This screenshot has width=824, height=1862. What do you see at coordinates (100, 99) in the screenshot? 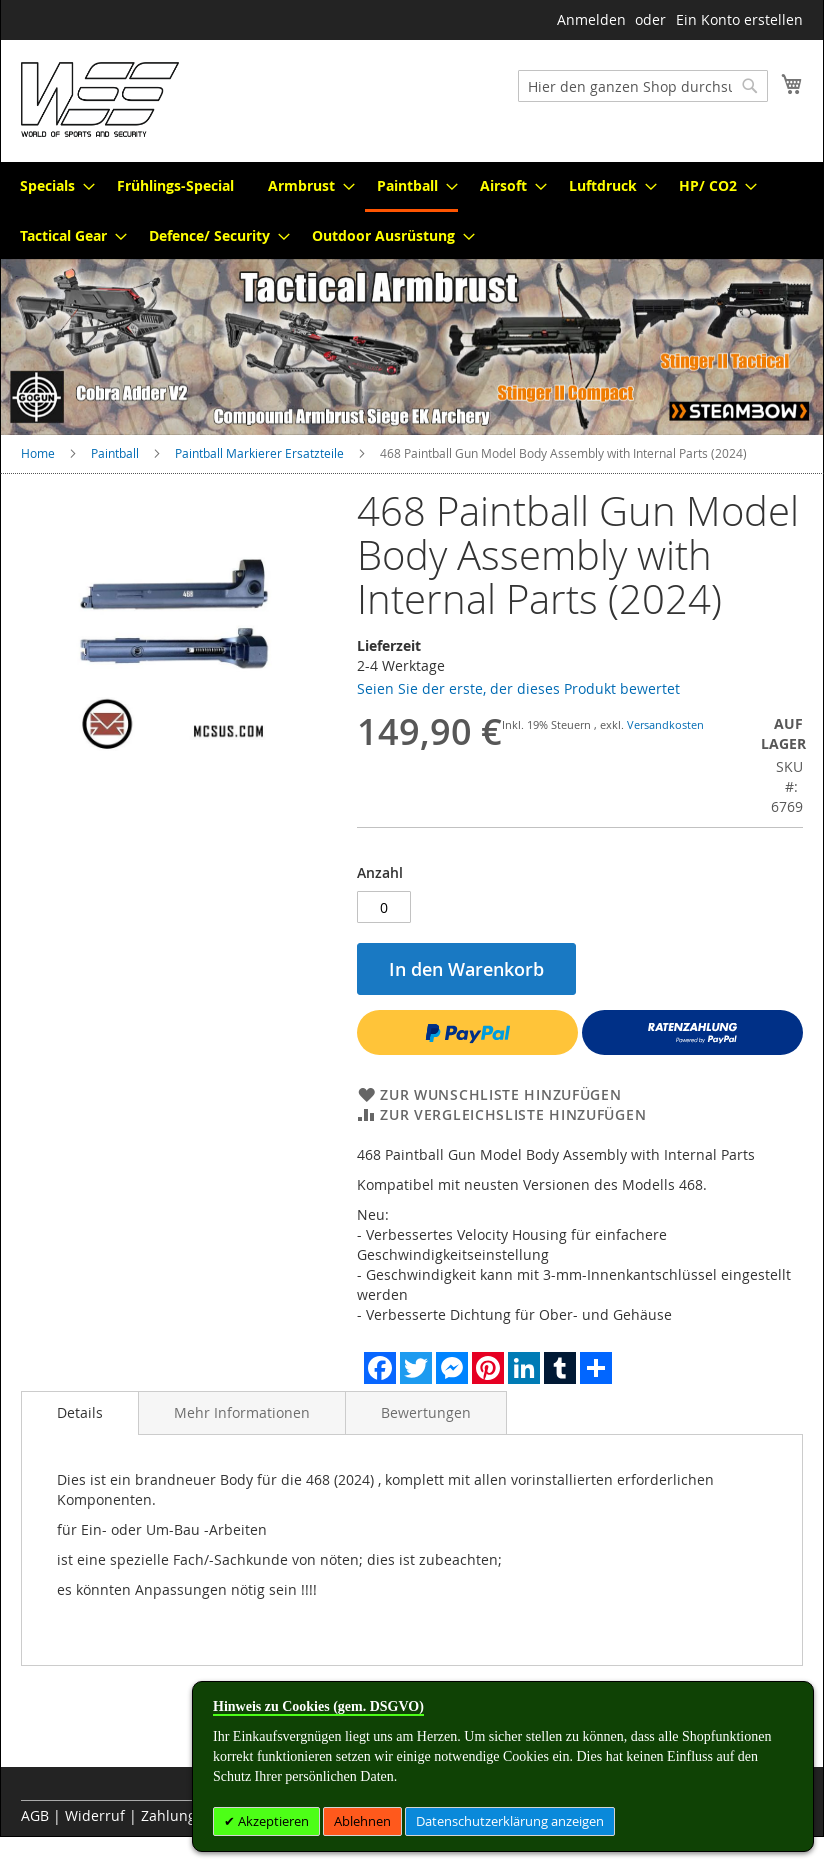
I see `[store logo]` at bounding box center [100, 99].